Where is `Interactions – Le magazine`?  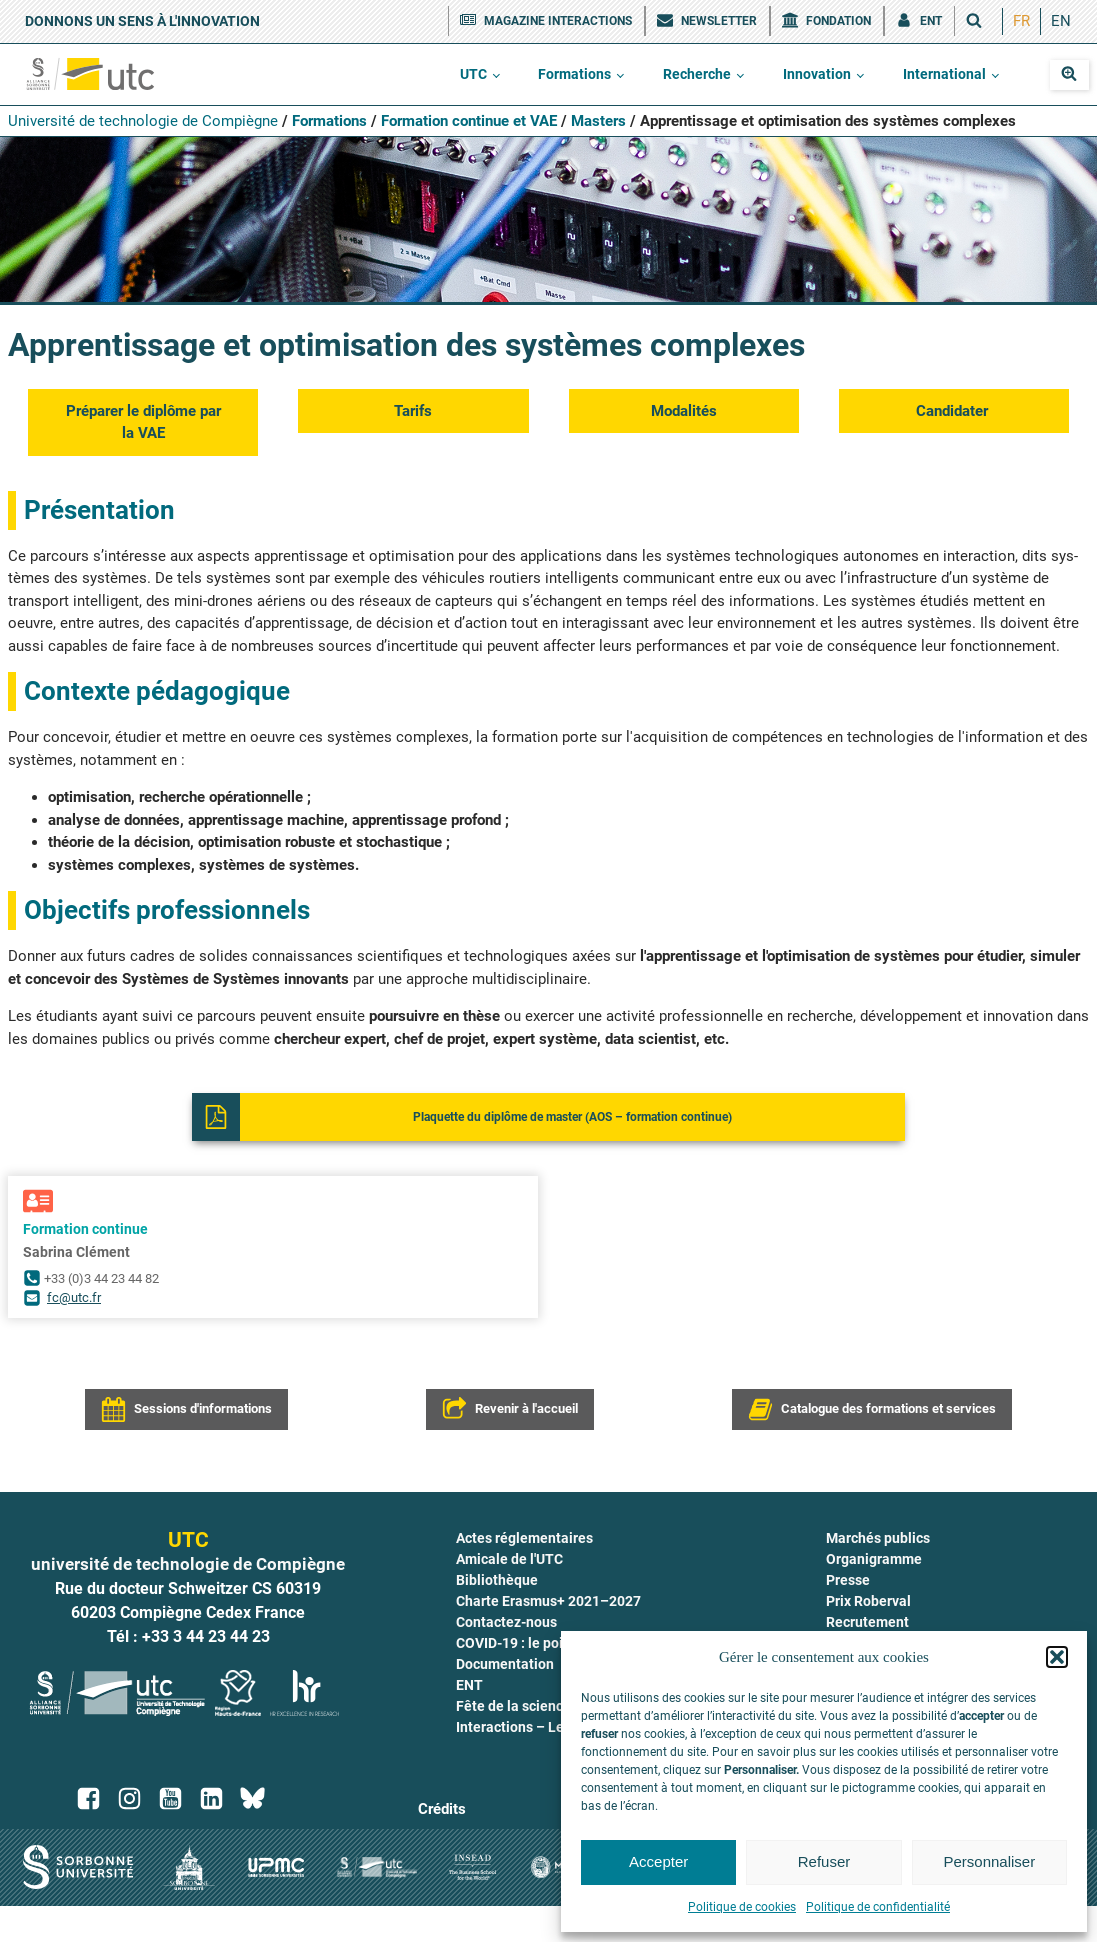
Interactions – Le magazine is located at coordinates (543, 1727).